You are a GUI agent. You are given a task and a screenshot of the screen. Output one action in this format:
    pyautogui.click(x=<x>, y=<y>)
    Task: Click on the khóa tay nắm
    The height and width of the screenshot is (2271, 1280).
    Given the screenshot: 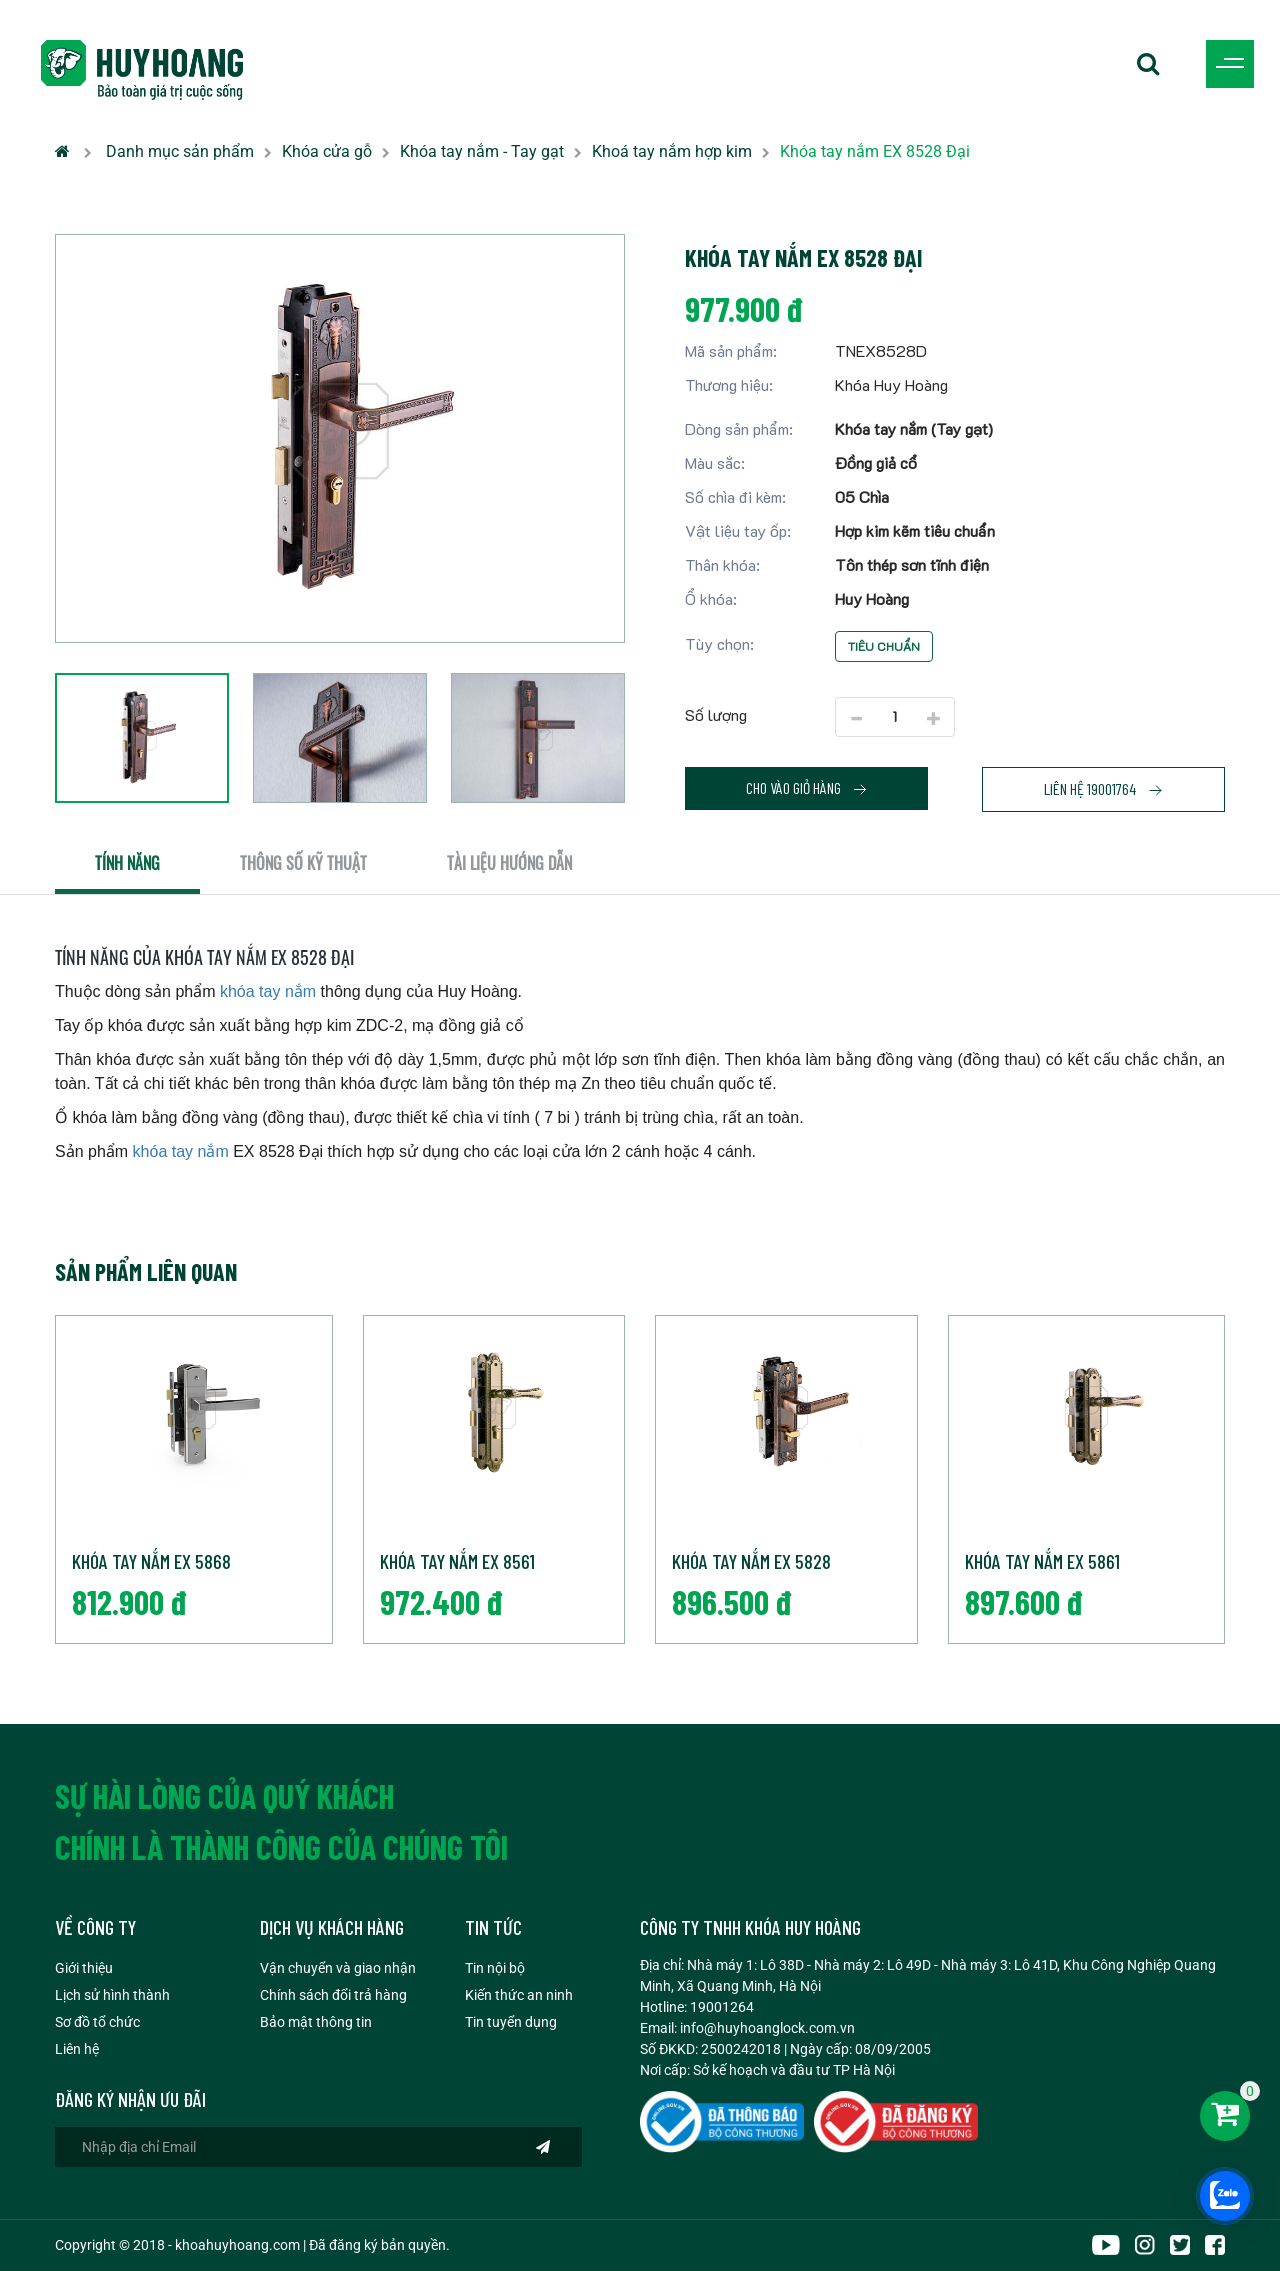 What is the action you would take?
    pyautogui.click(x=268, y=991)
    